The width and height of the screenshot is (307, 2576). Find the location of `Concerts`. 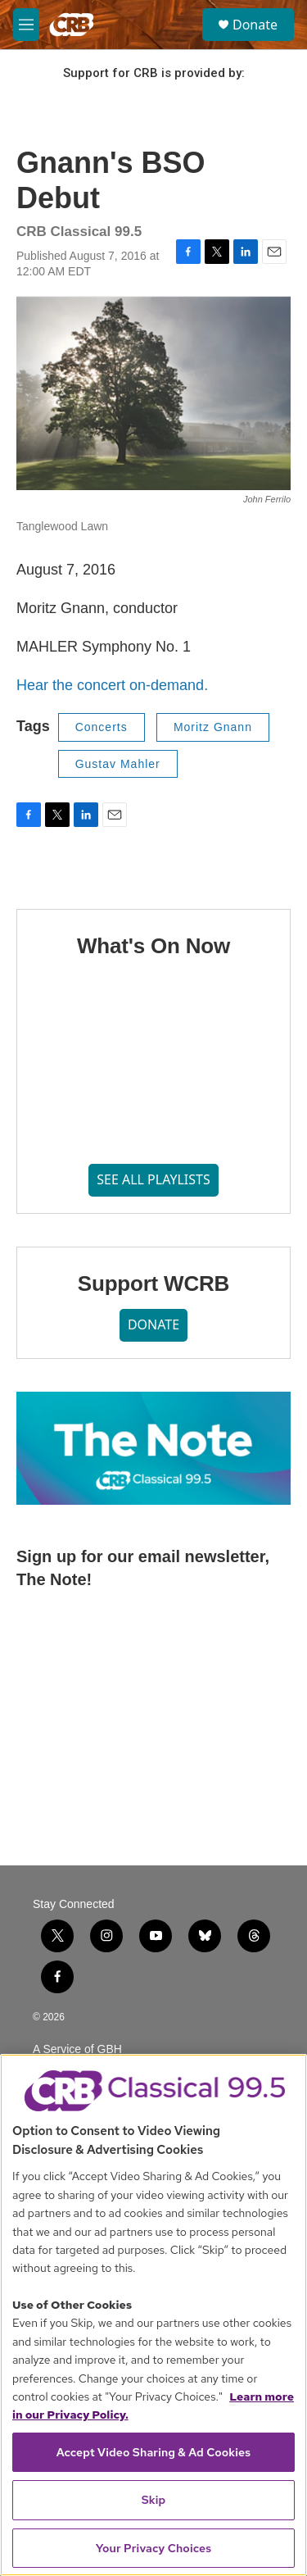

Concerts is located at coordinates (101, 727).